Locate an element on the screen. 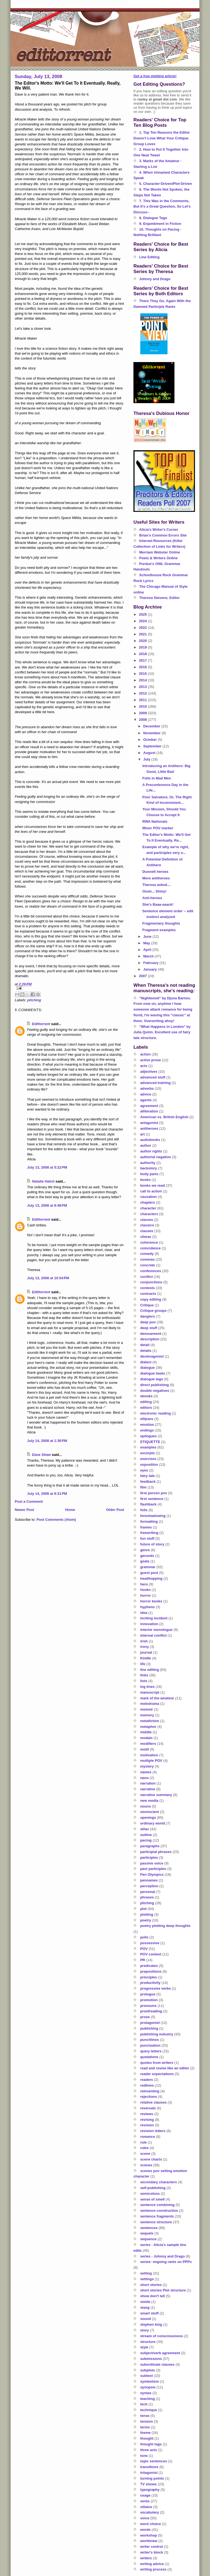  writer control is located at coordinates (151, 2547).